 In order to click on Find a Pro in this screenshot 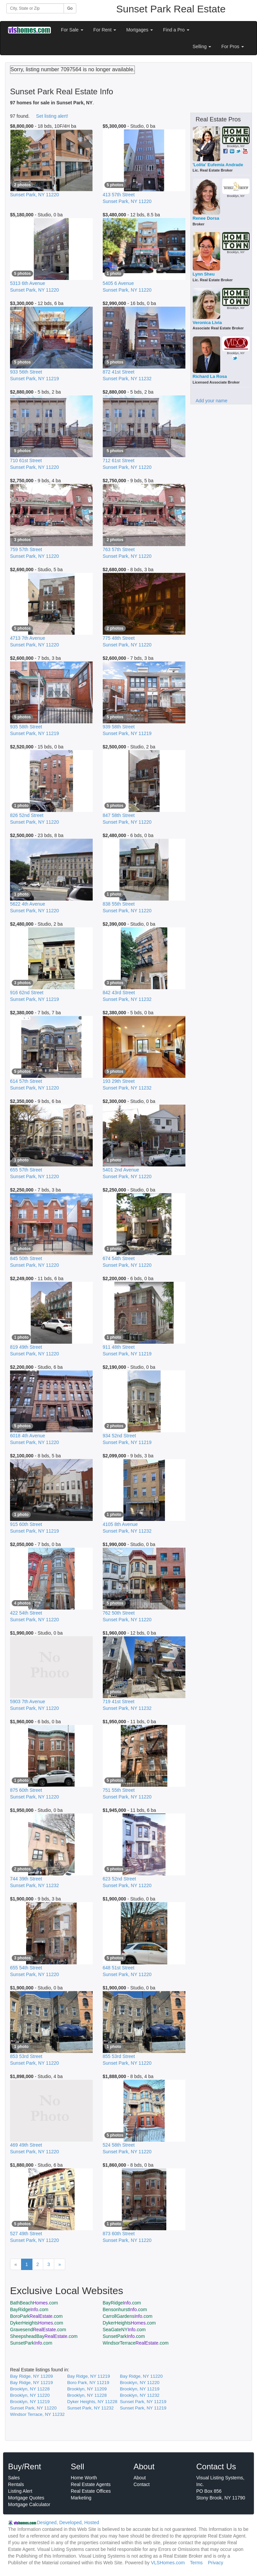, I will do `click(176, 29)`.